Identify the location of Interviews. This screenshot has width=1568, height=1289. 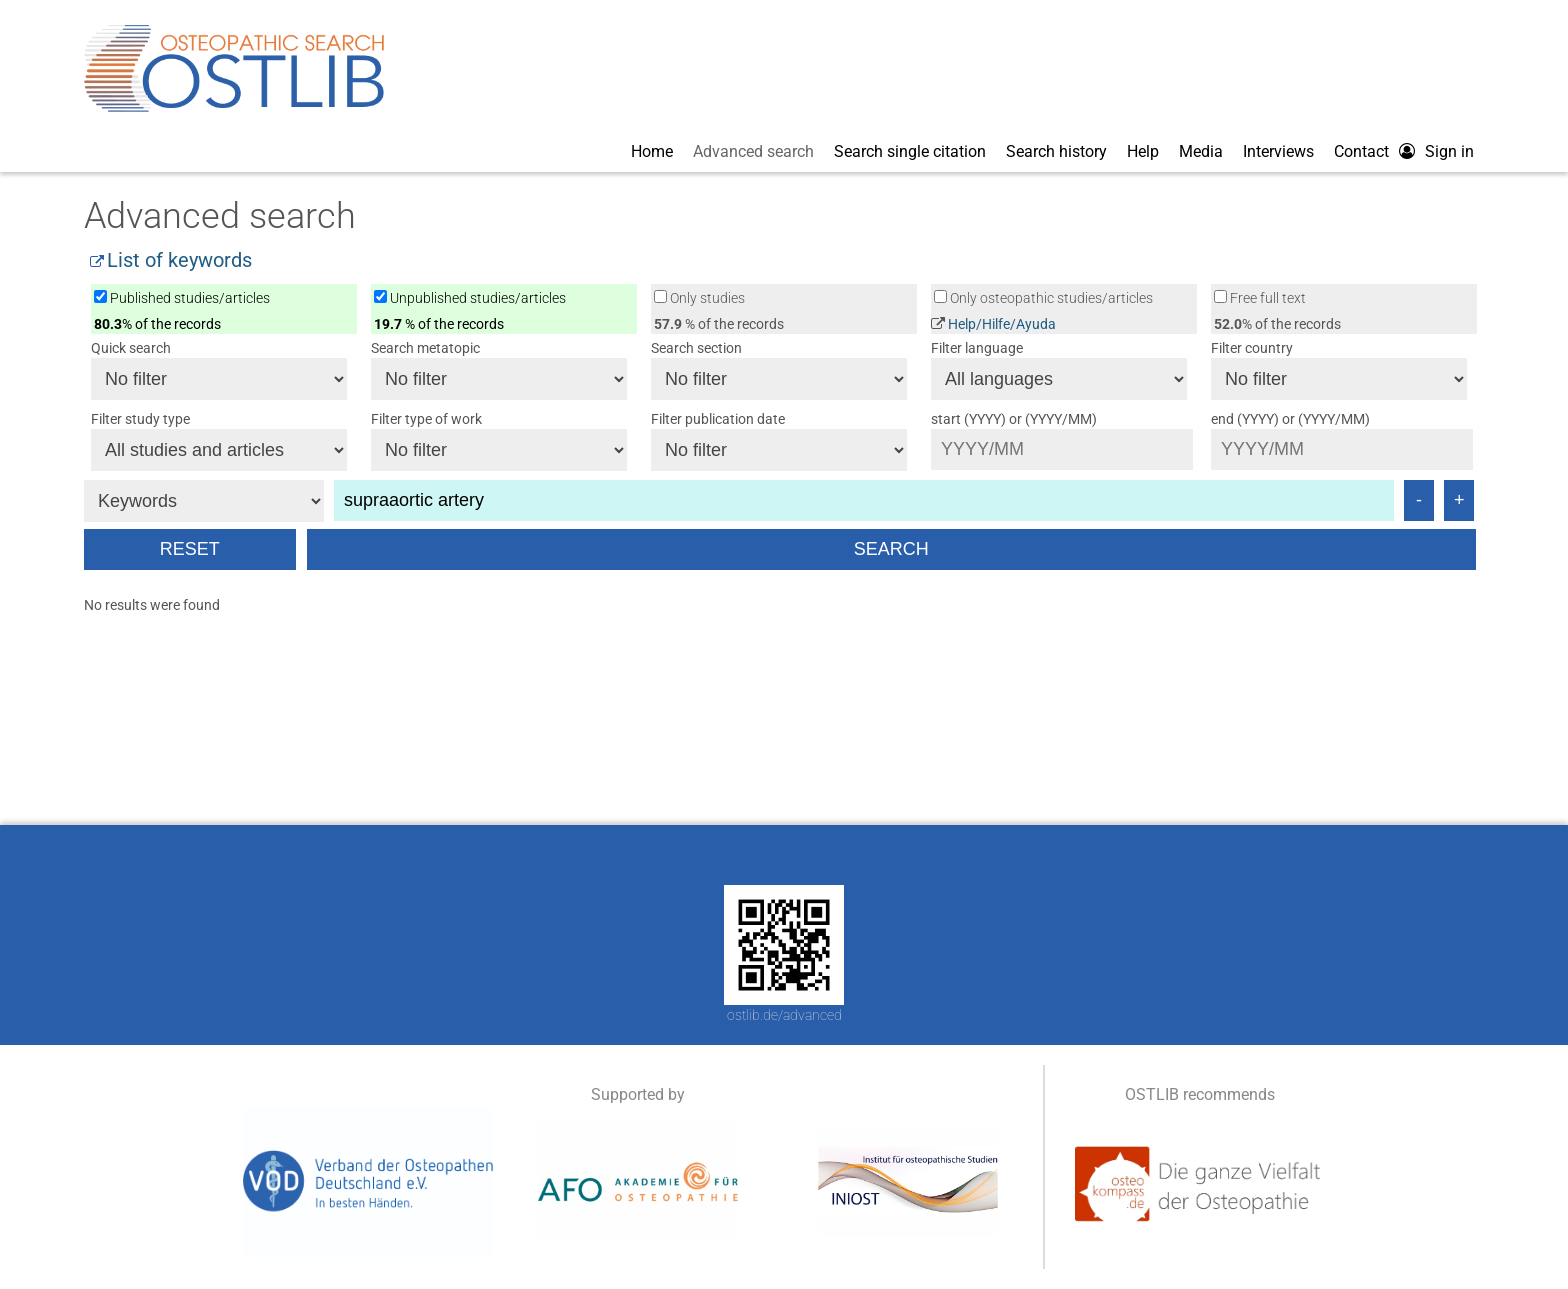
(1278, 151).